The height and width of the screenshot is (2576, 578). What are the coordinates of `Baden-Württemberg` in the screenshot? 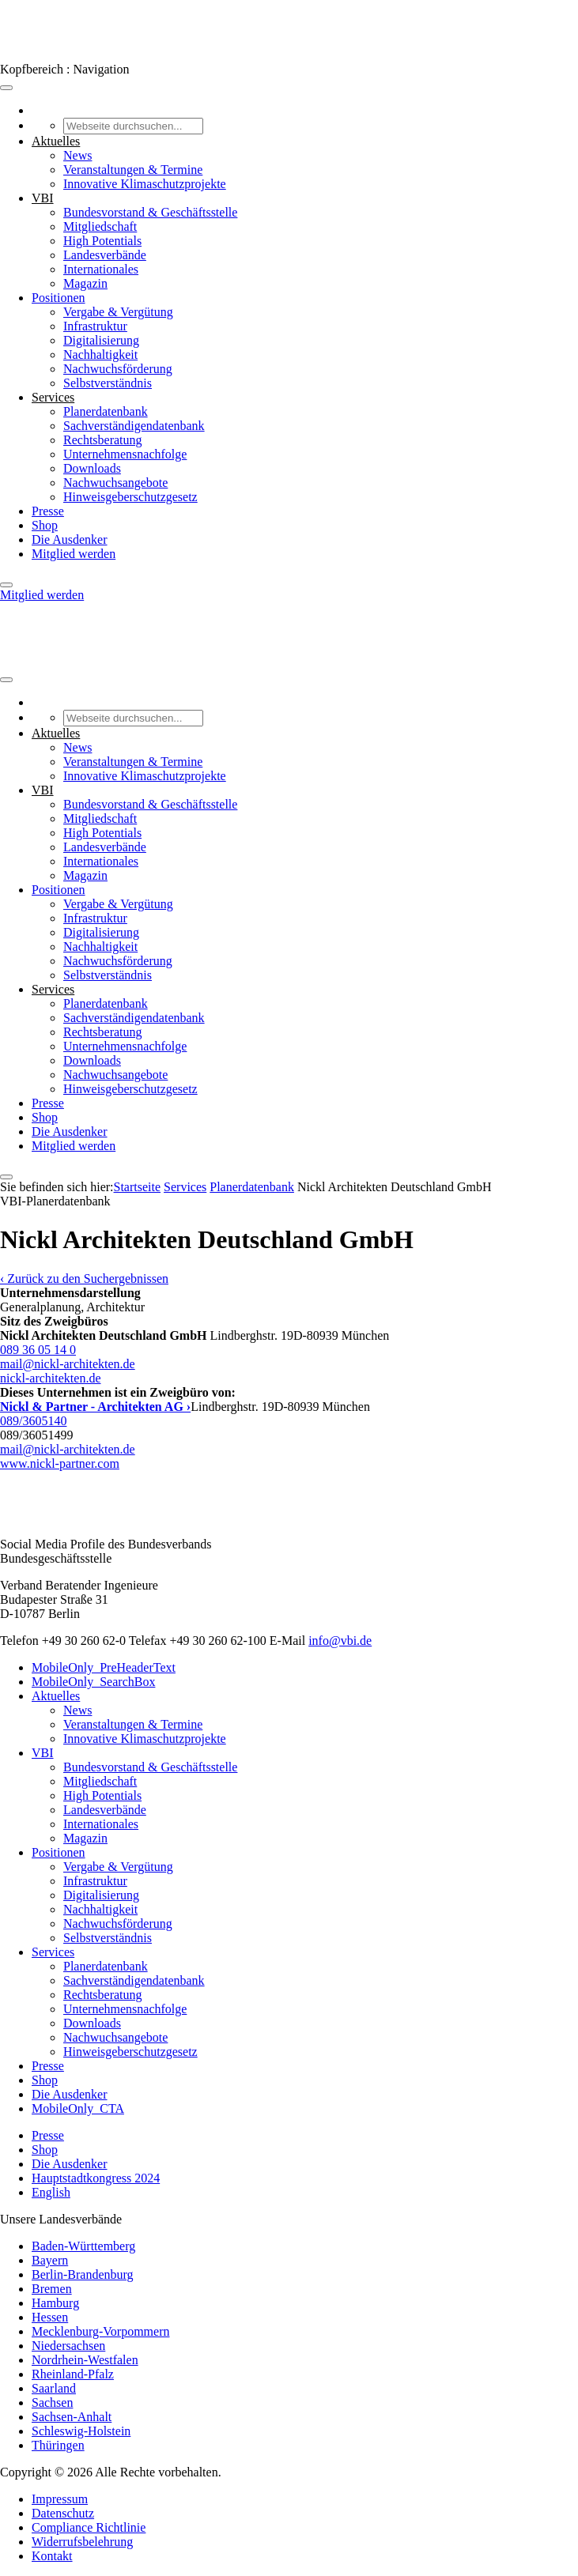 It's located at (83, 2246).